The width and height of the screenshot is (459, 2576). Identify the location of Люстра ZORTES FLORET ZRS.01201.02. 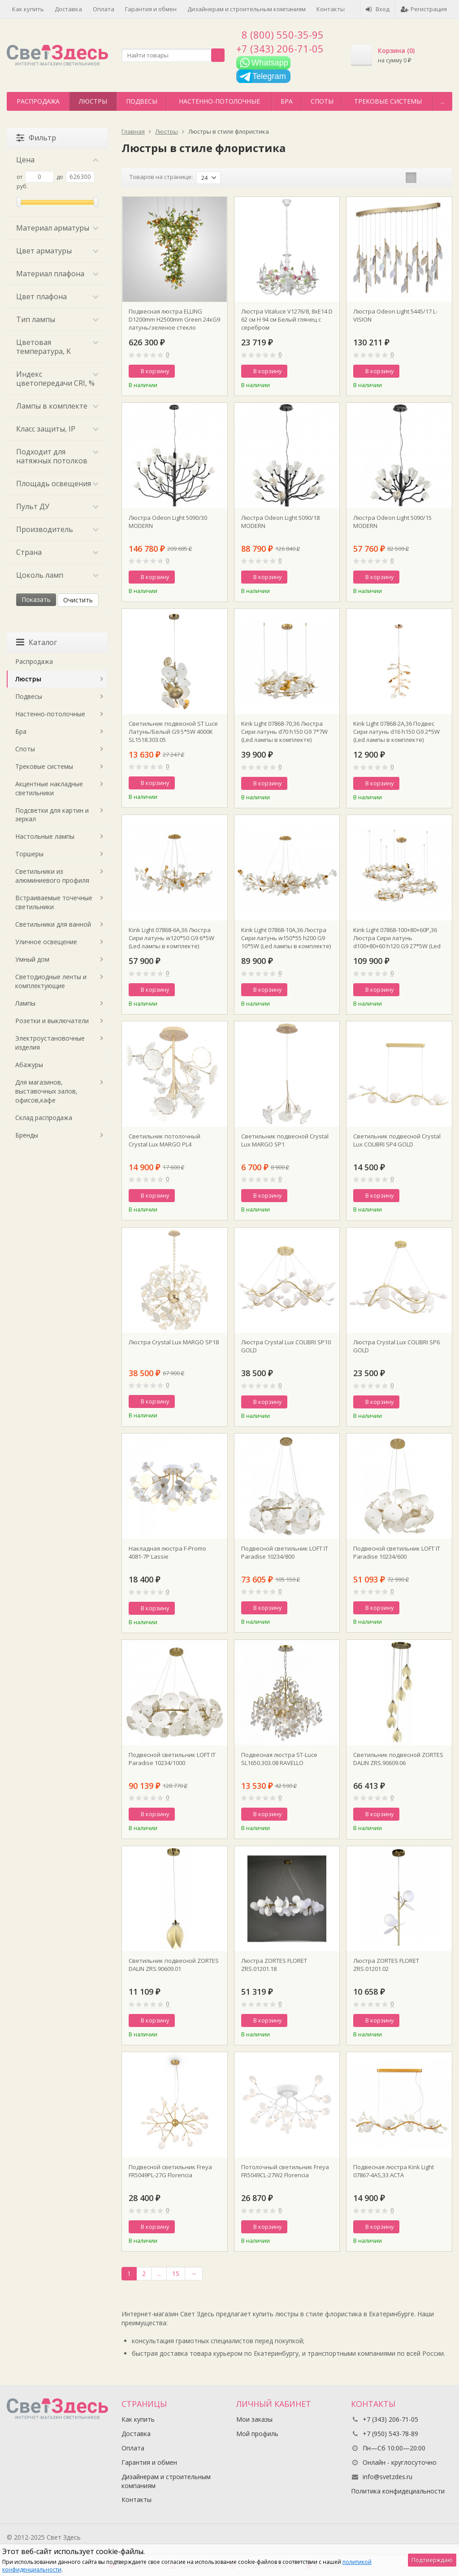
(386, 1965).